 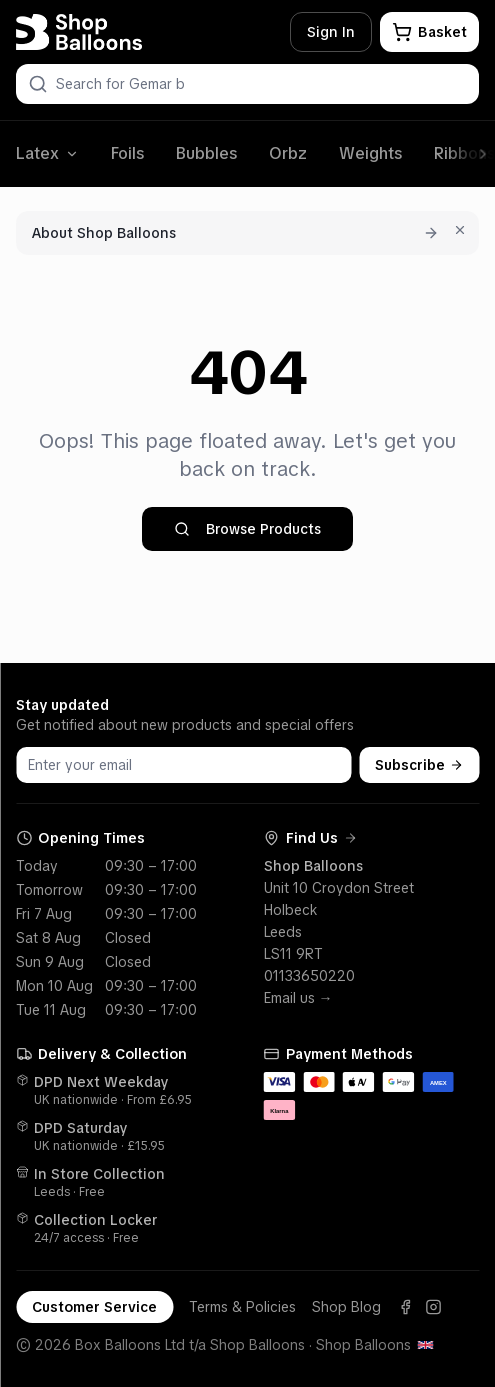 I want to click on Foils, so click(x=127, y=153).